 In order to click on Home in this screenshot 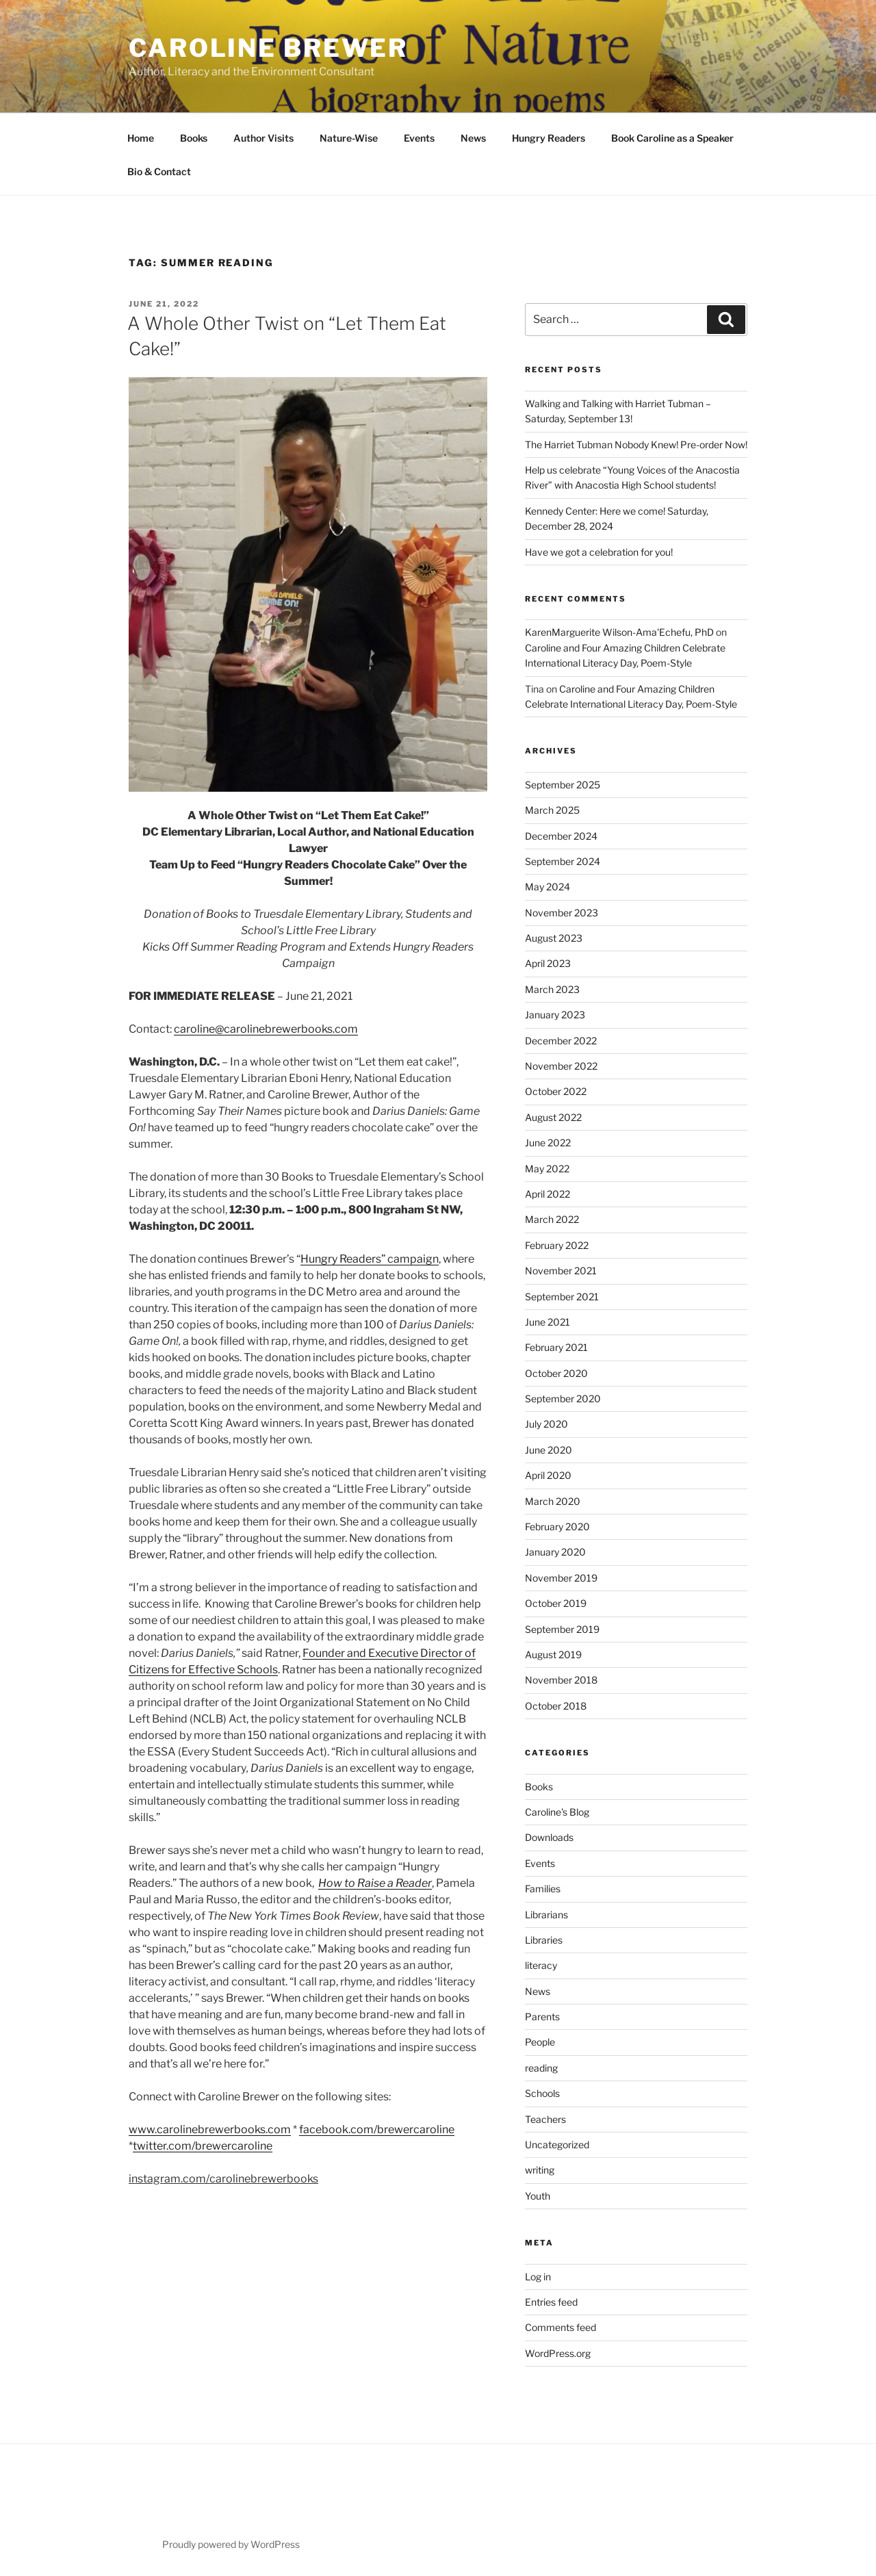, I will do `click(140, 138)`.